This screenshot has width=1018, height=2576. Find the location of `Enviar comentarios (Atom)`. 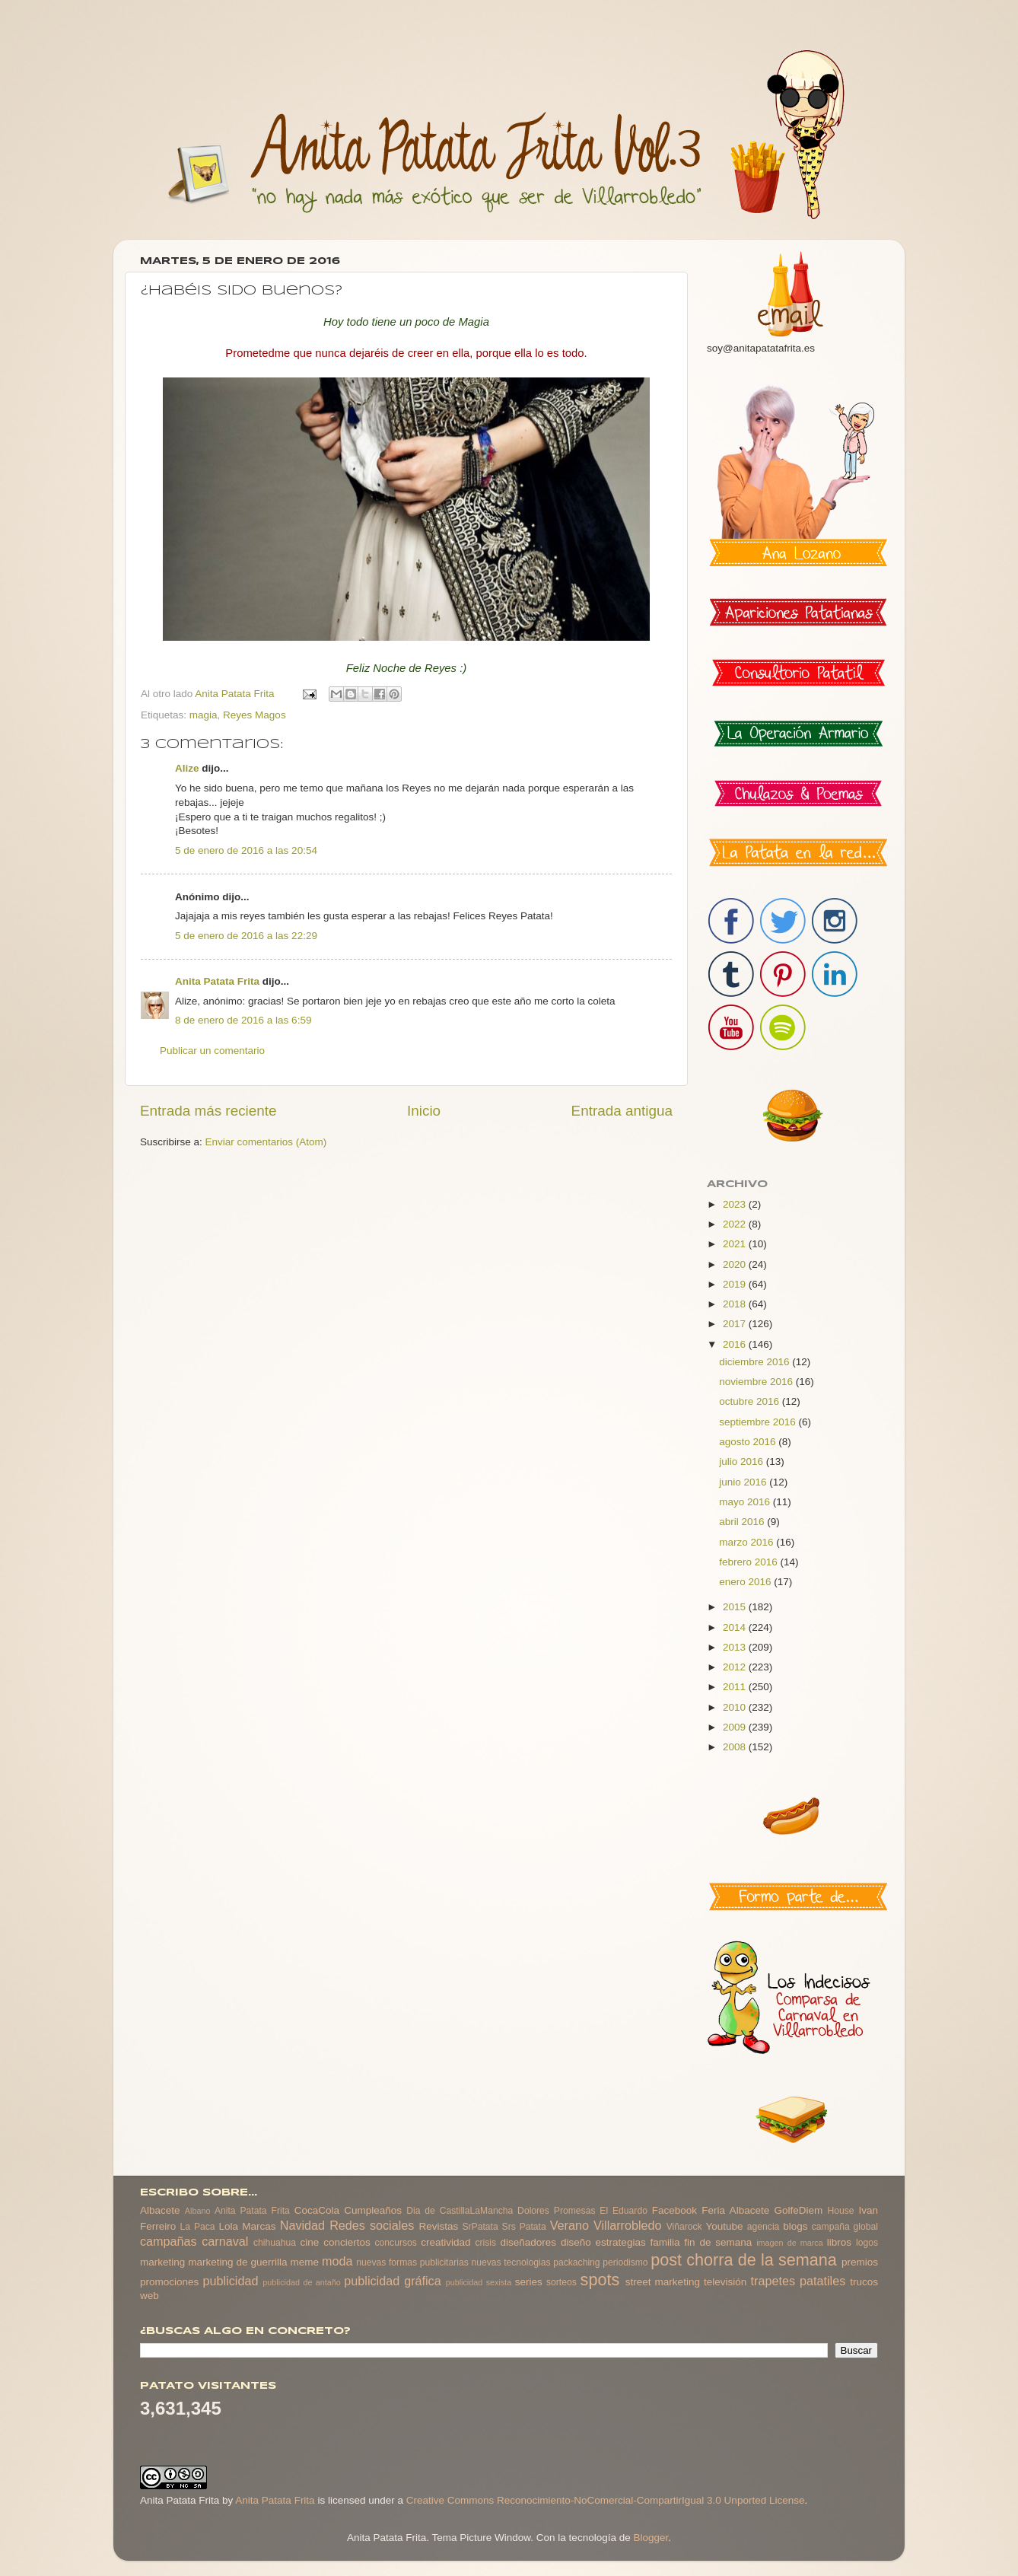

Enviar comentarios (Atom) is located at coordinates (266, 1142).